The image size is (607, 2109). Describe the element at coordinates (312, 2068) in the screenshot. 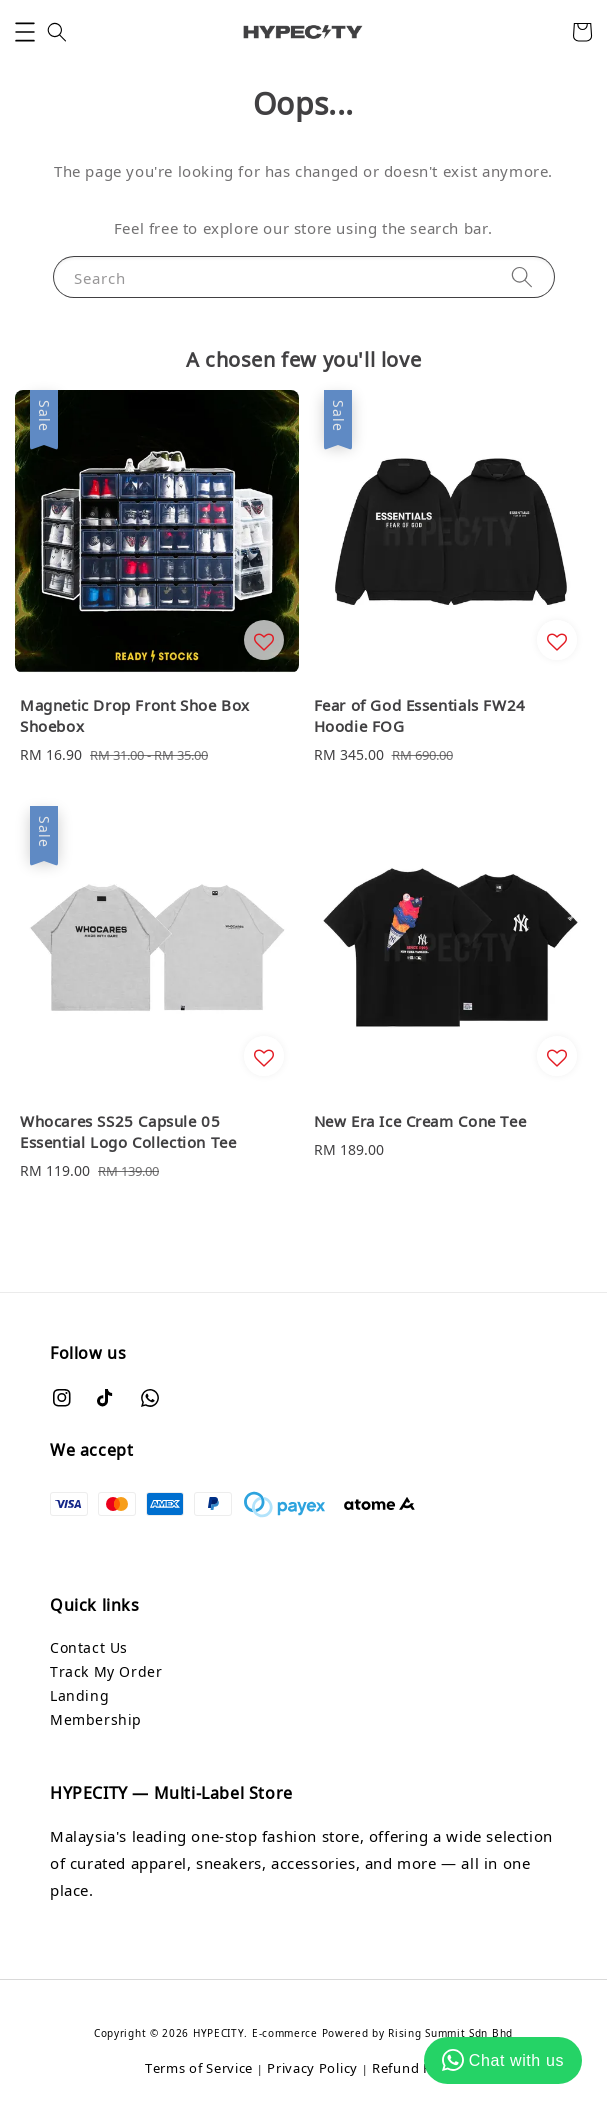

I see `Privacy Policy` at that location.